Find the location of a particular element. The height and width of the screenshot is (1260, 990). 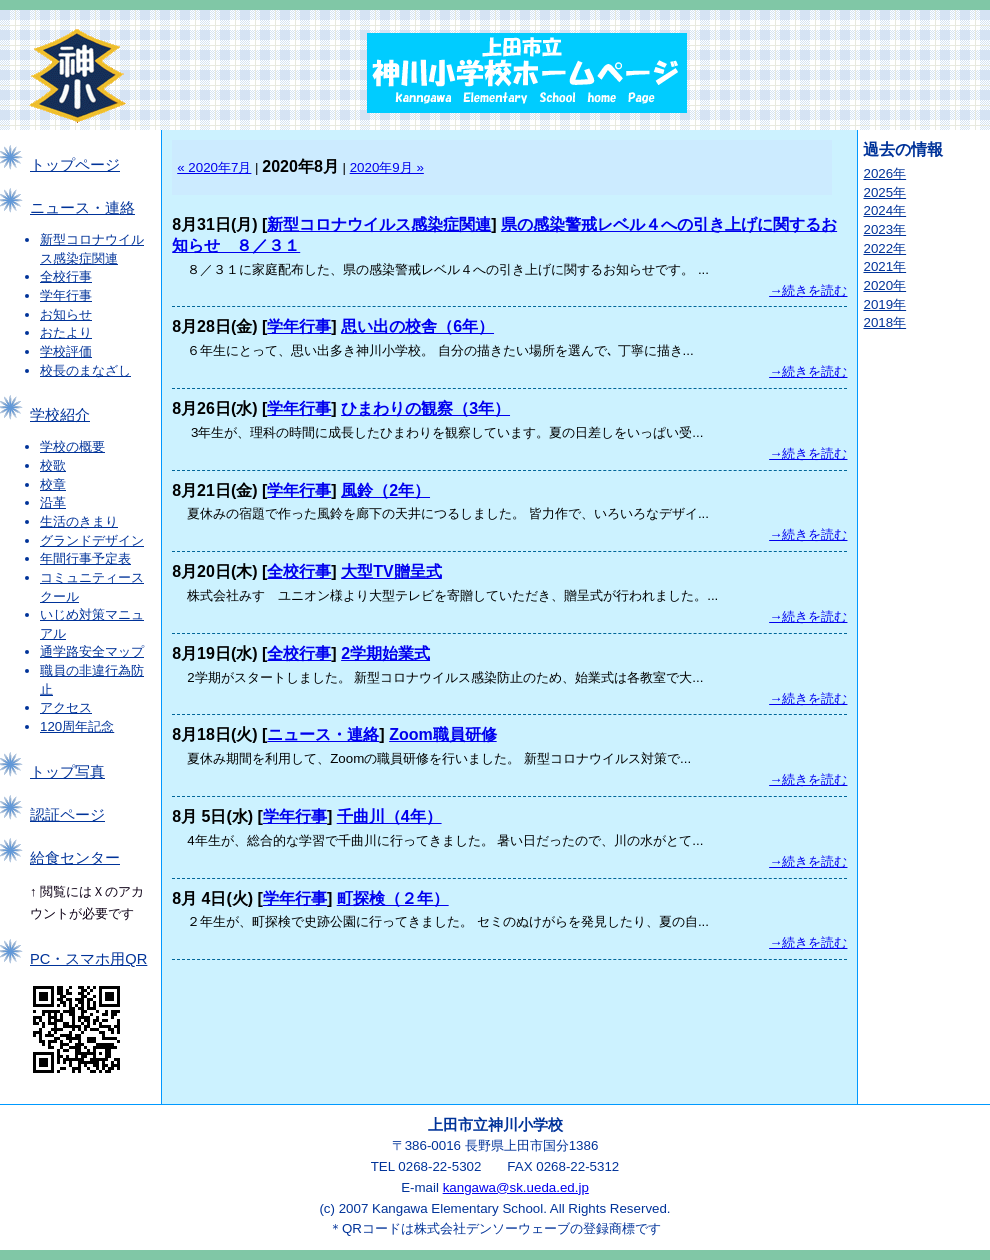

年間行事予定表 is located at coordinates (85, 558).